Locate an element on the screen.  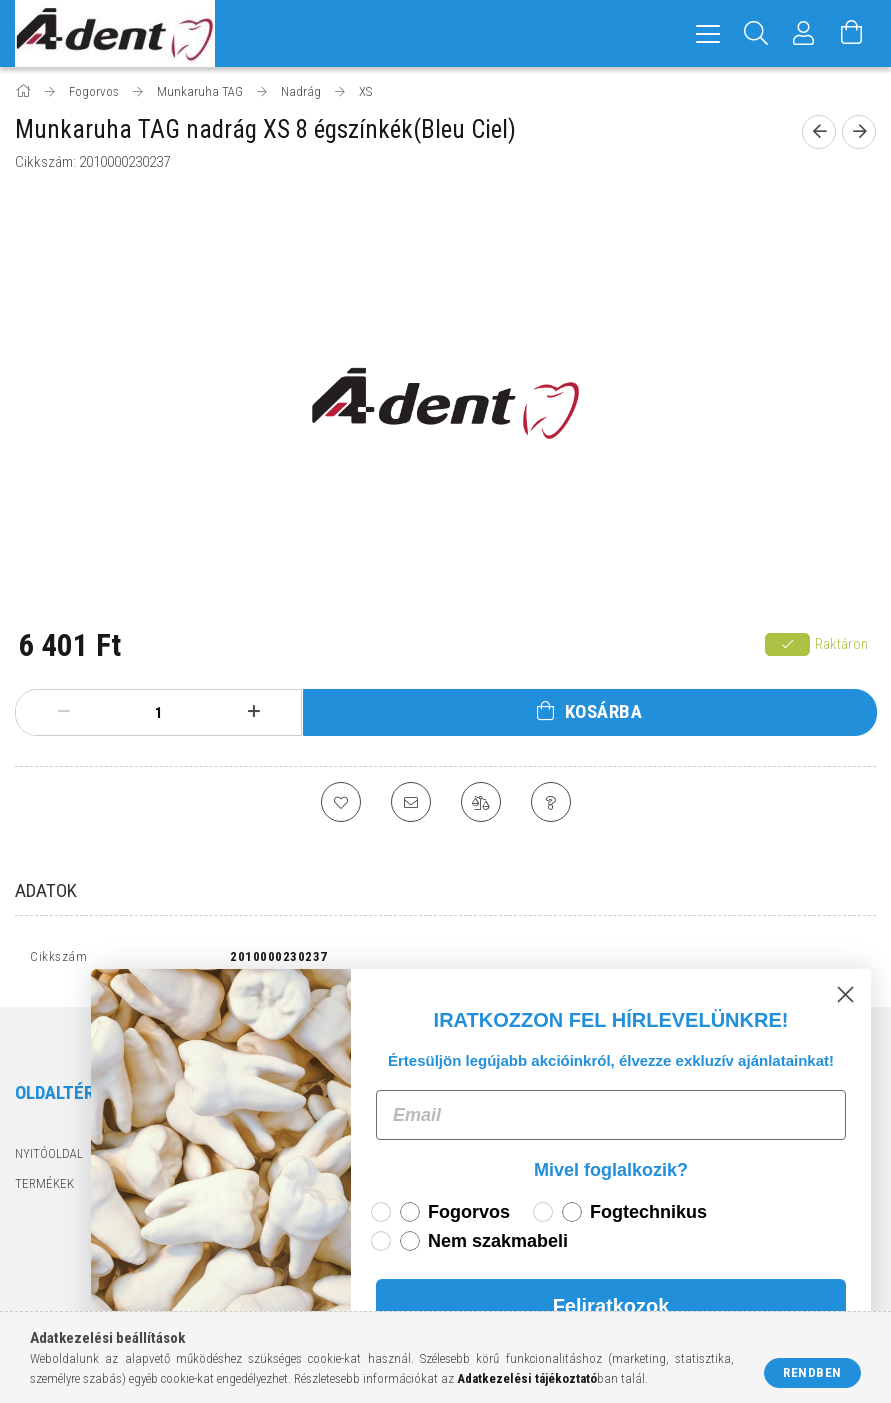
[minusz] is located at coordinates (63, 712).